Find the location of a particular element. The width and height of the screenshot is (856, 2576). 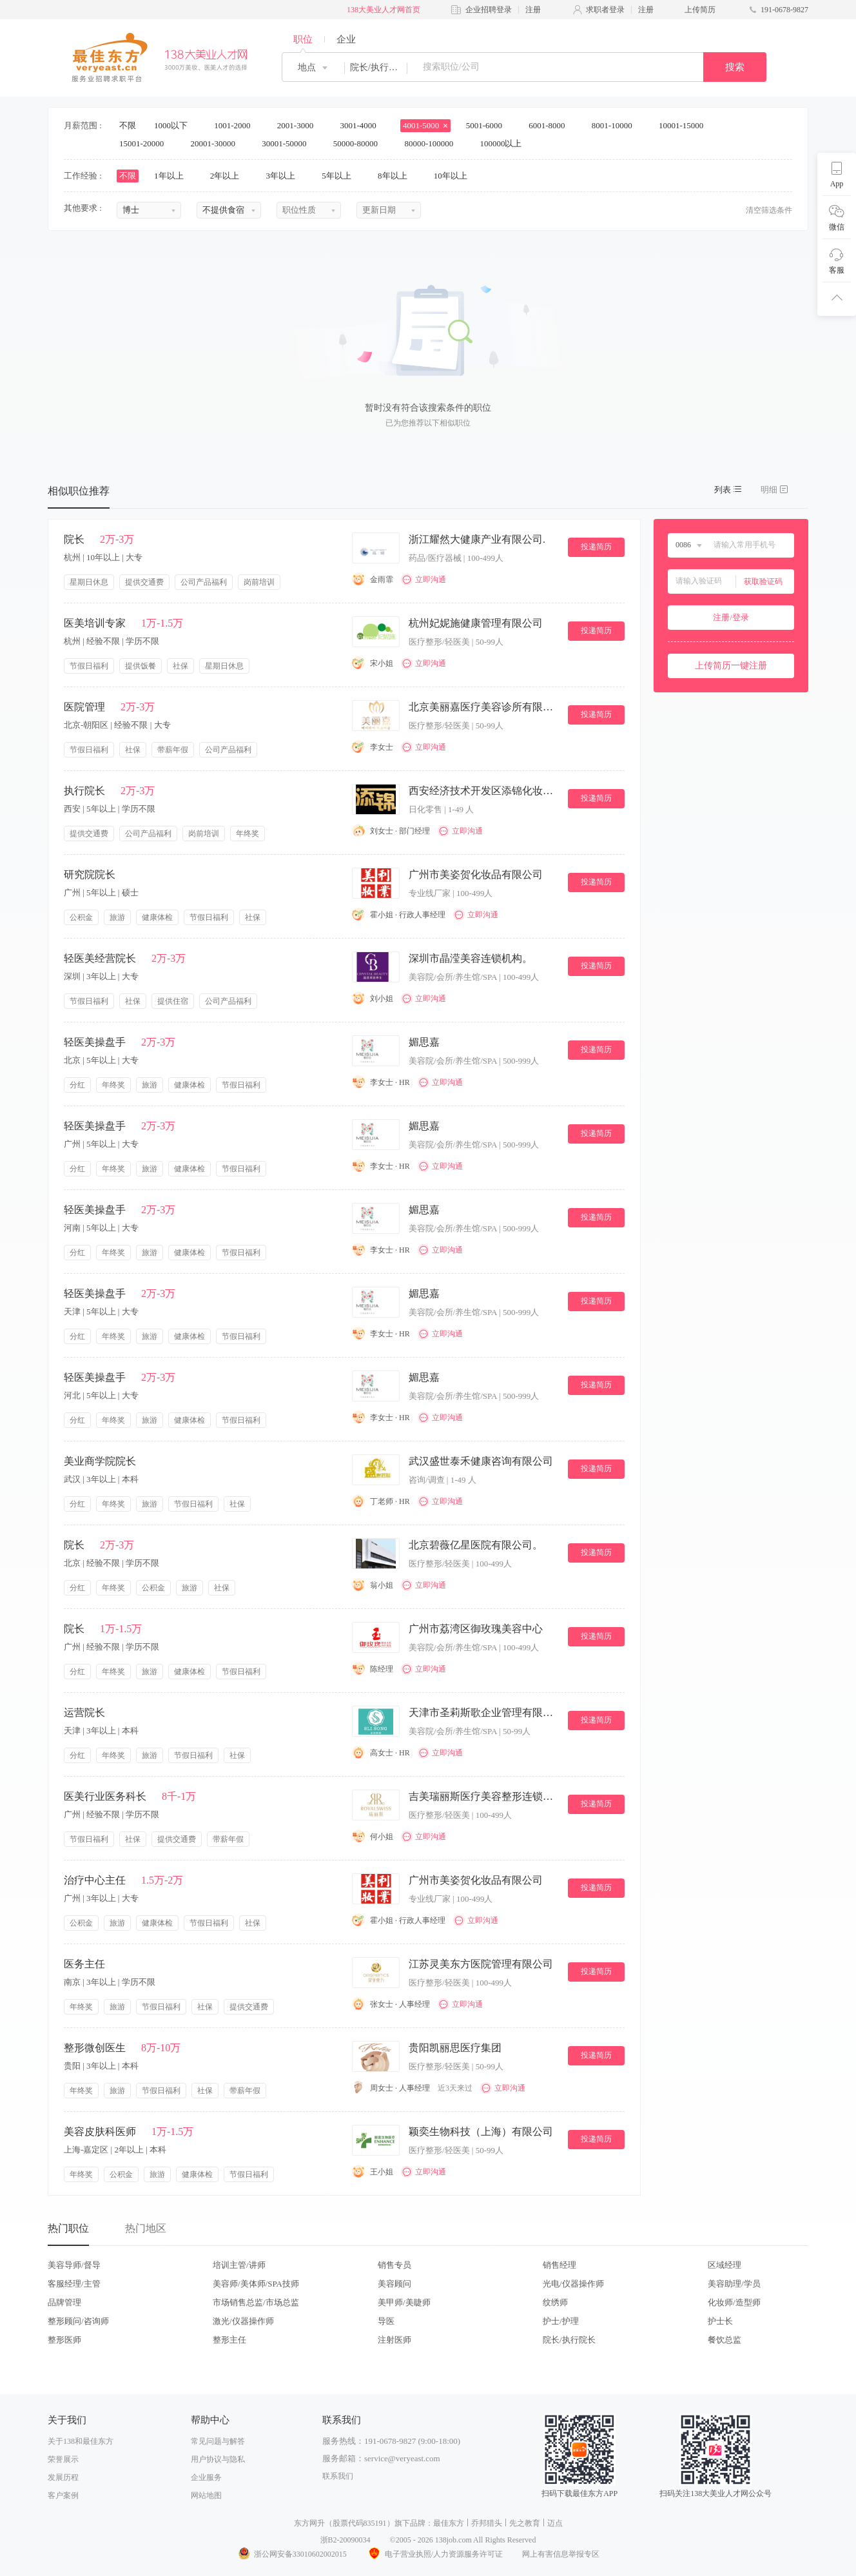

销售专员 is located at coordinates (394, 2265).